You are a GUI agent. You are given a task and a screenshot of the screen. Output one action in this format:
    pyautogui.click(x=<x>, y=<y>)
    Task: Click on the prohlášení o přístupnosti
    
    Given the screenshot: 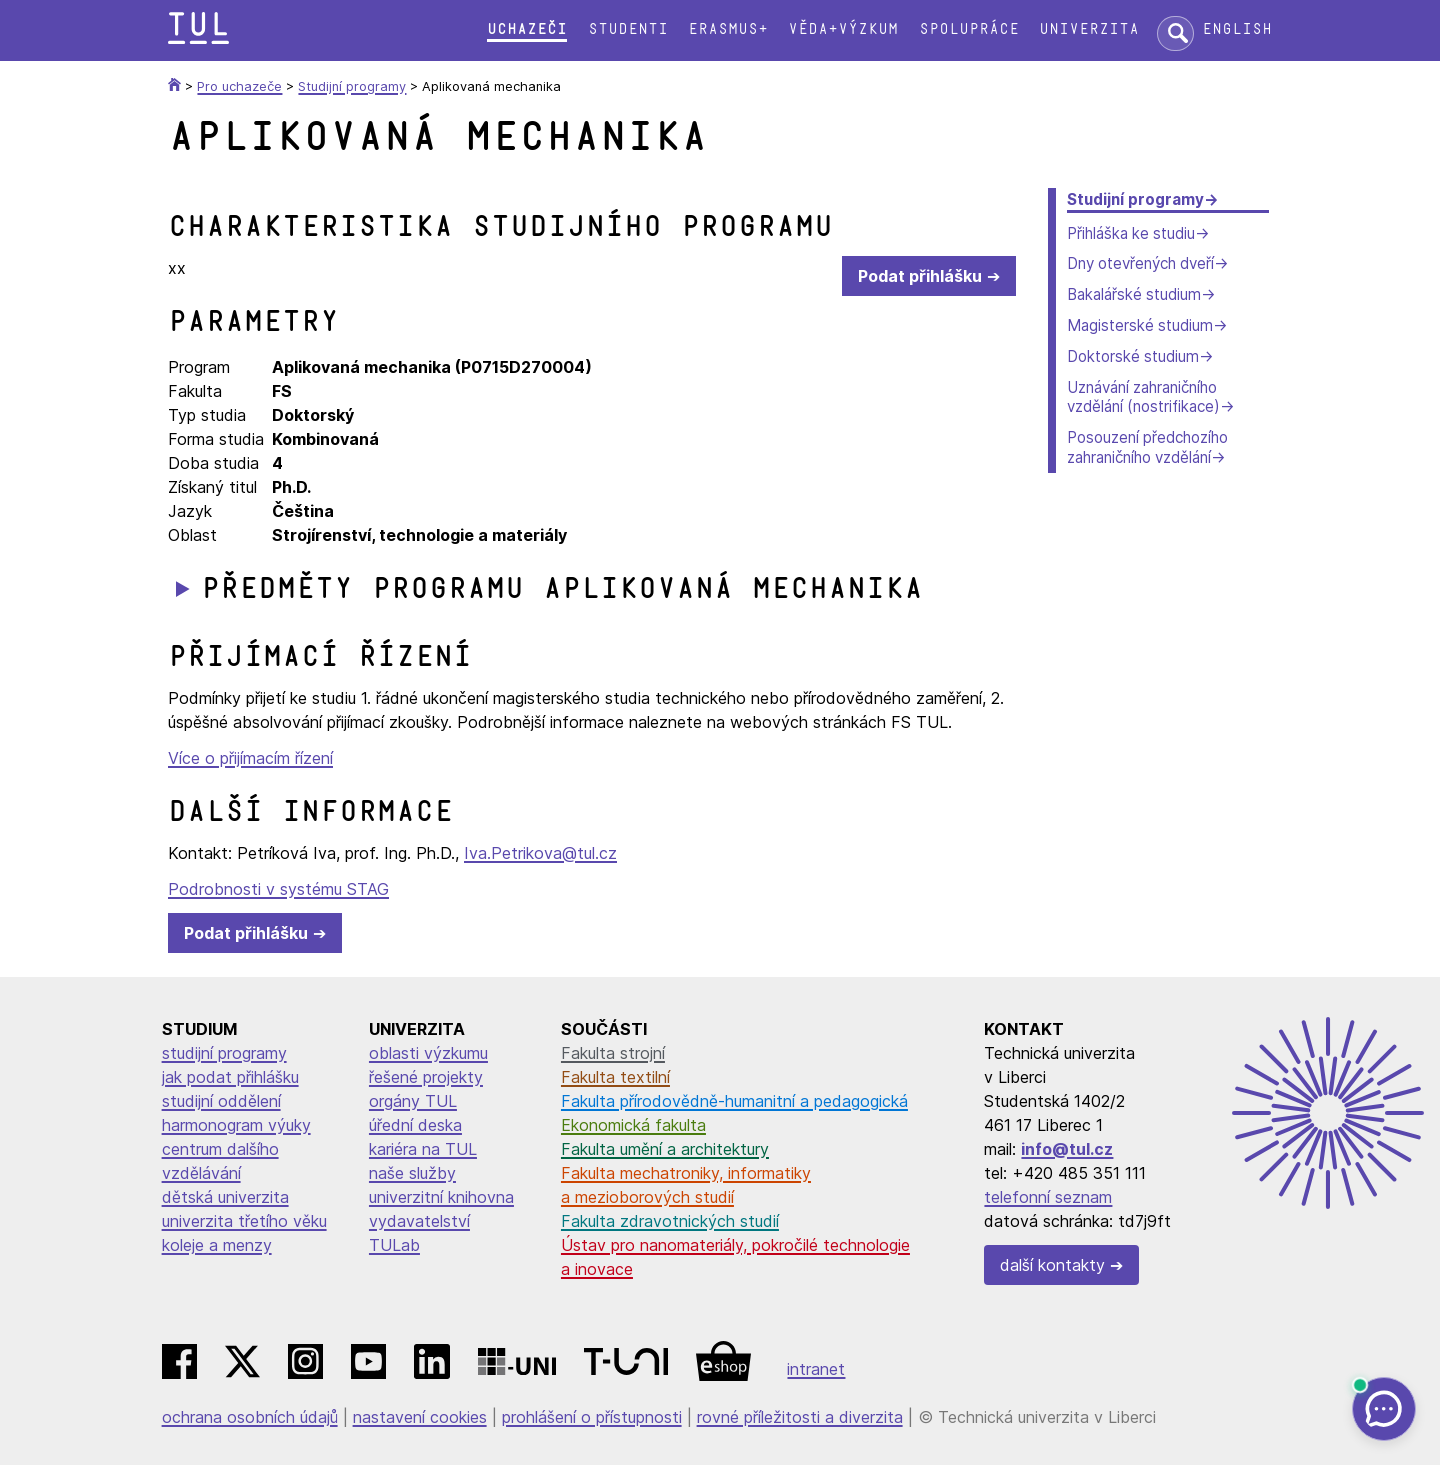 What is the action you would take?
    pyautogui.click(x=592, y=1417)
    